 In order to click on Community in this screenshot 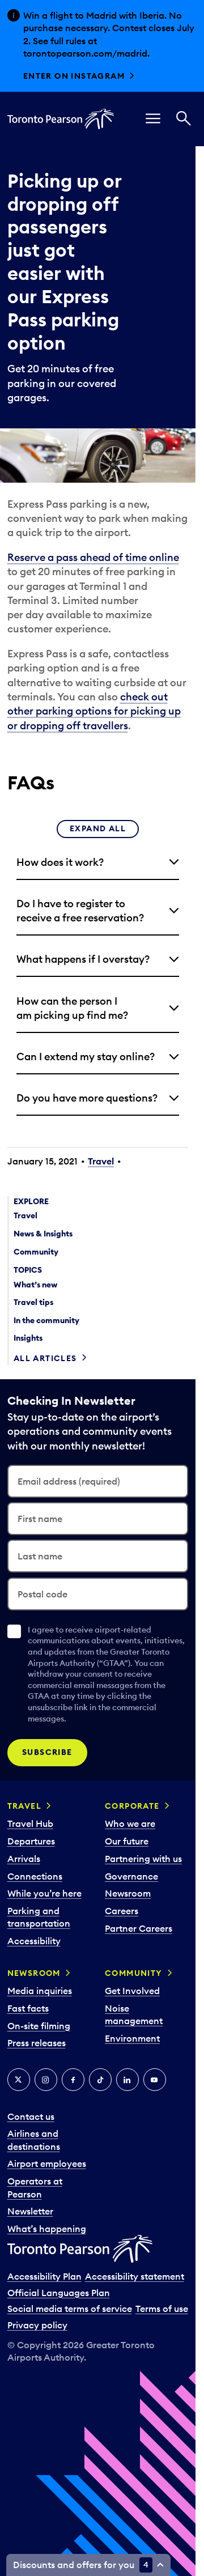, I will do `click(134, 1973)`.